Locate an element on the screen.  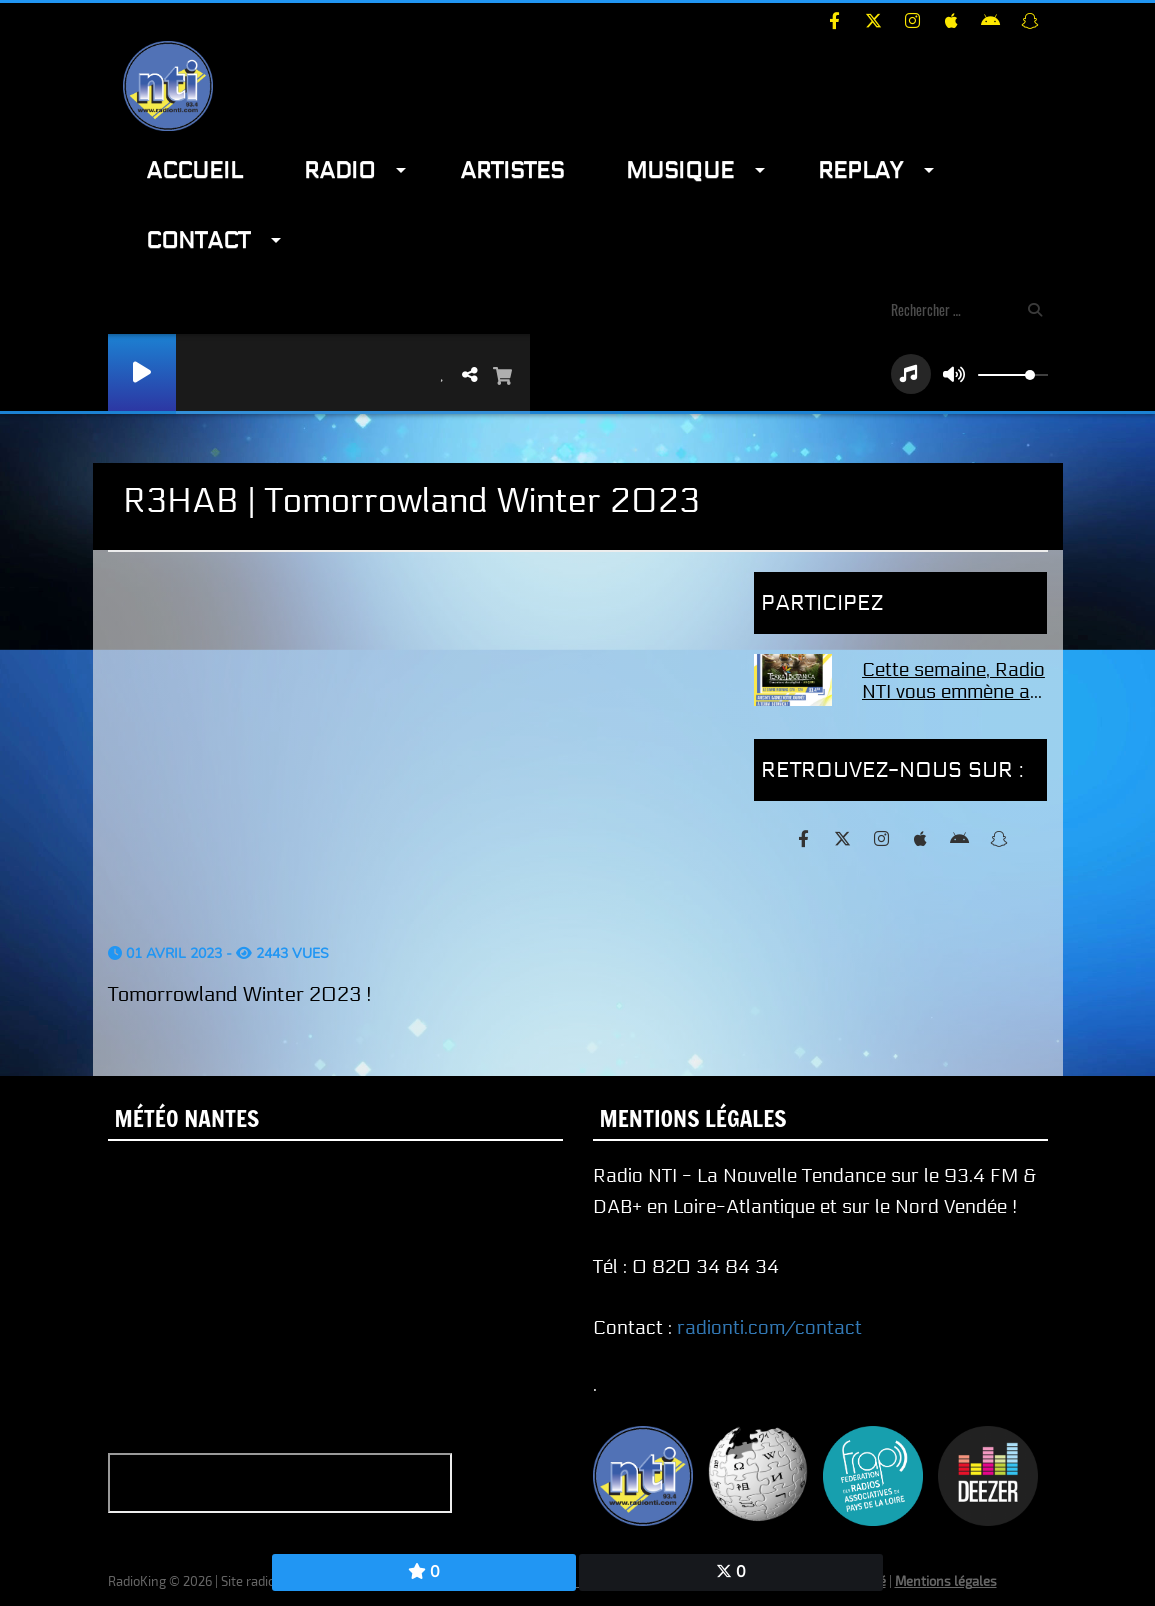
Radio is located at coordinates (339, 170).